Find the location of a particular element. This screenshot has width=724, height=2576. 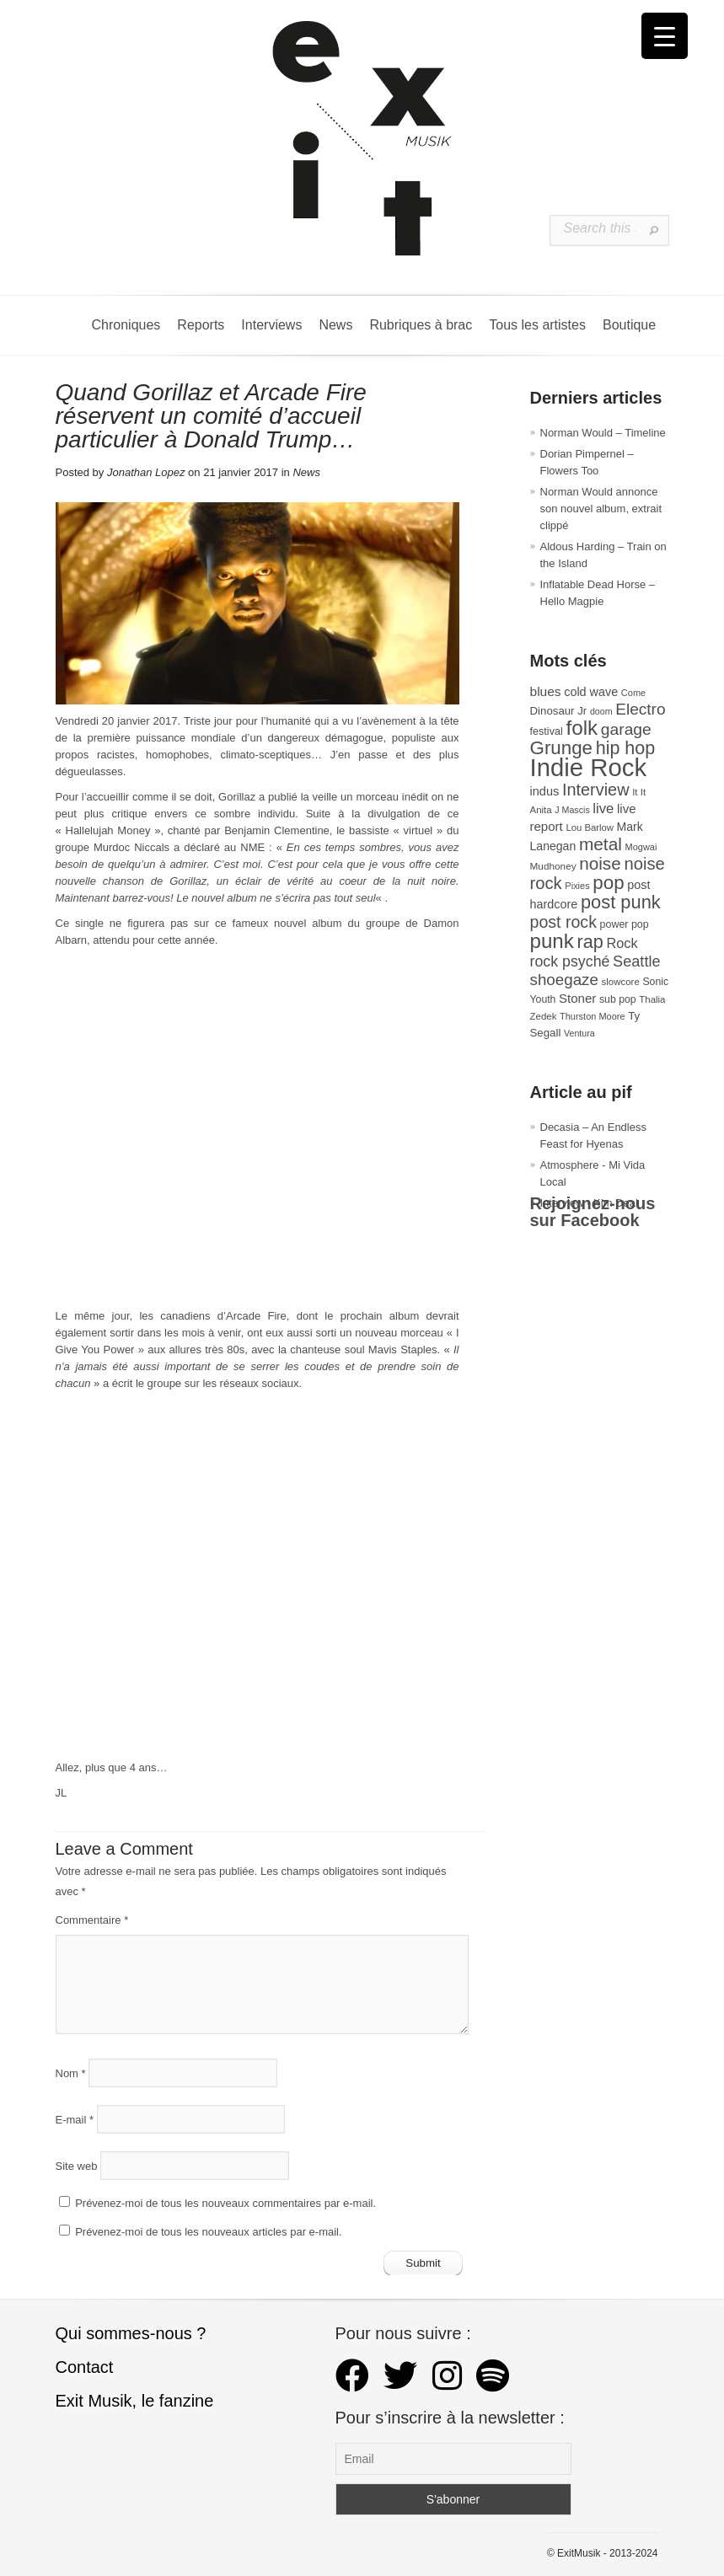

post rock [post rock (90 éléments)] is located at coordinates (563, 922).